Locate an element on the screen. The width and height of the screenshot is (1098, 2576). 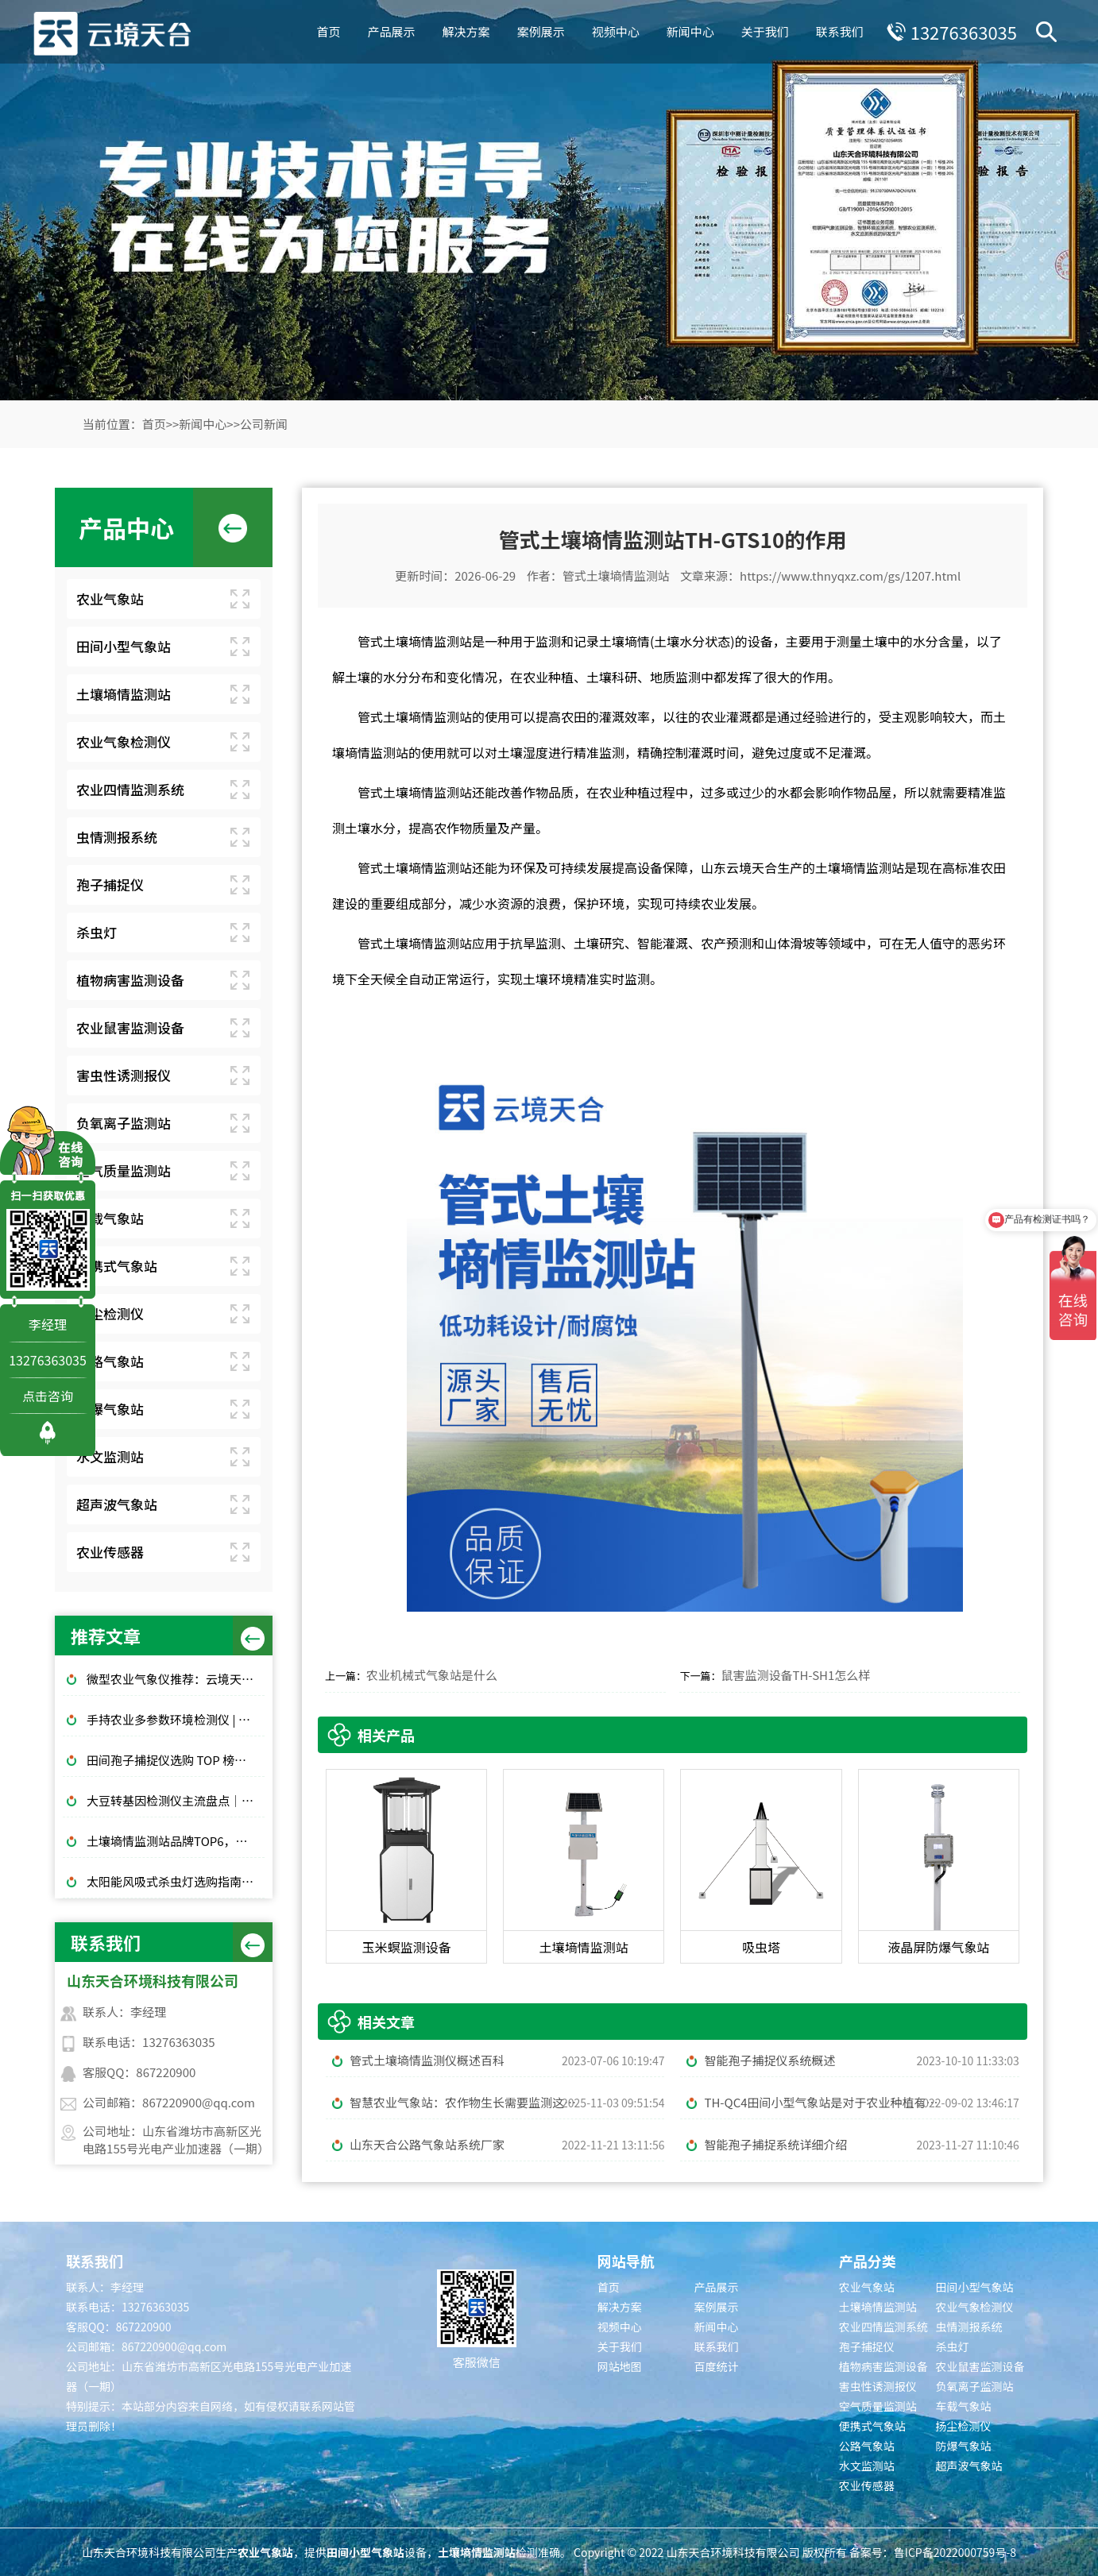
超声波气象站 is located at coordinates (116, 1504).